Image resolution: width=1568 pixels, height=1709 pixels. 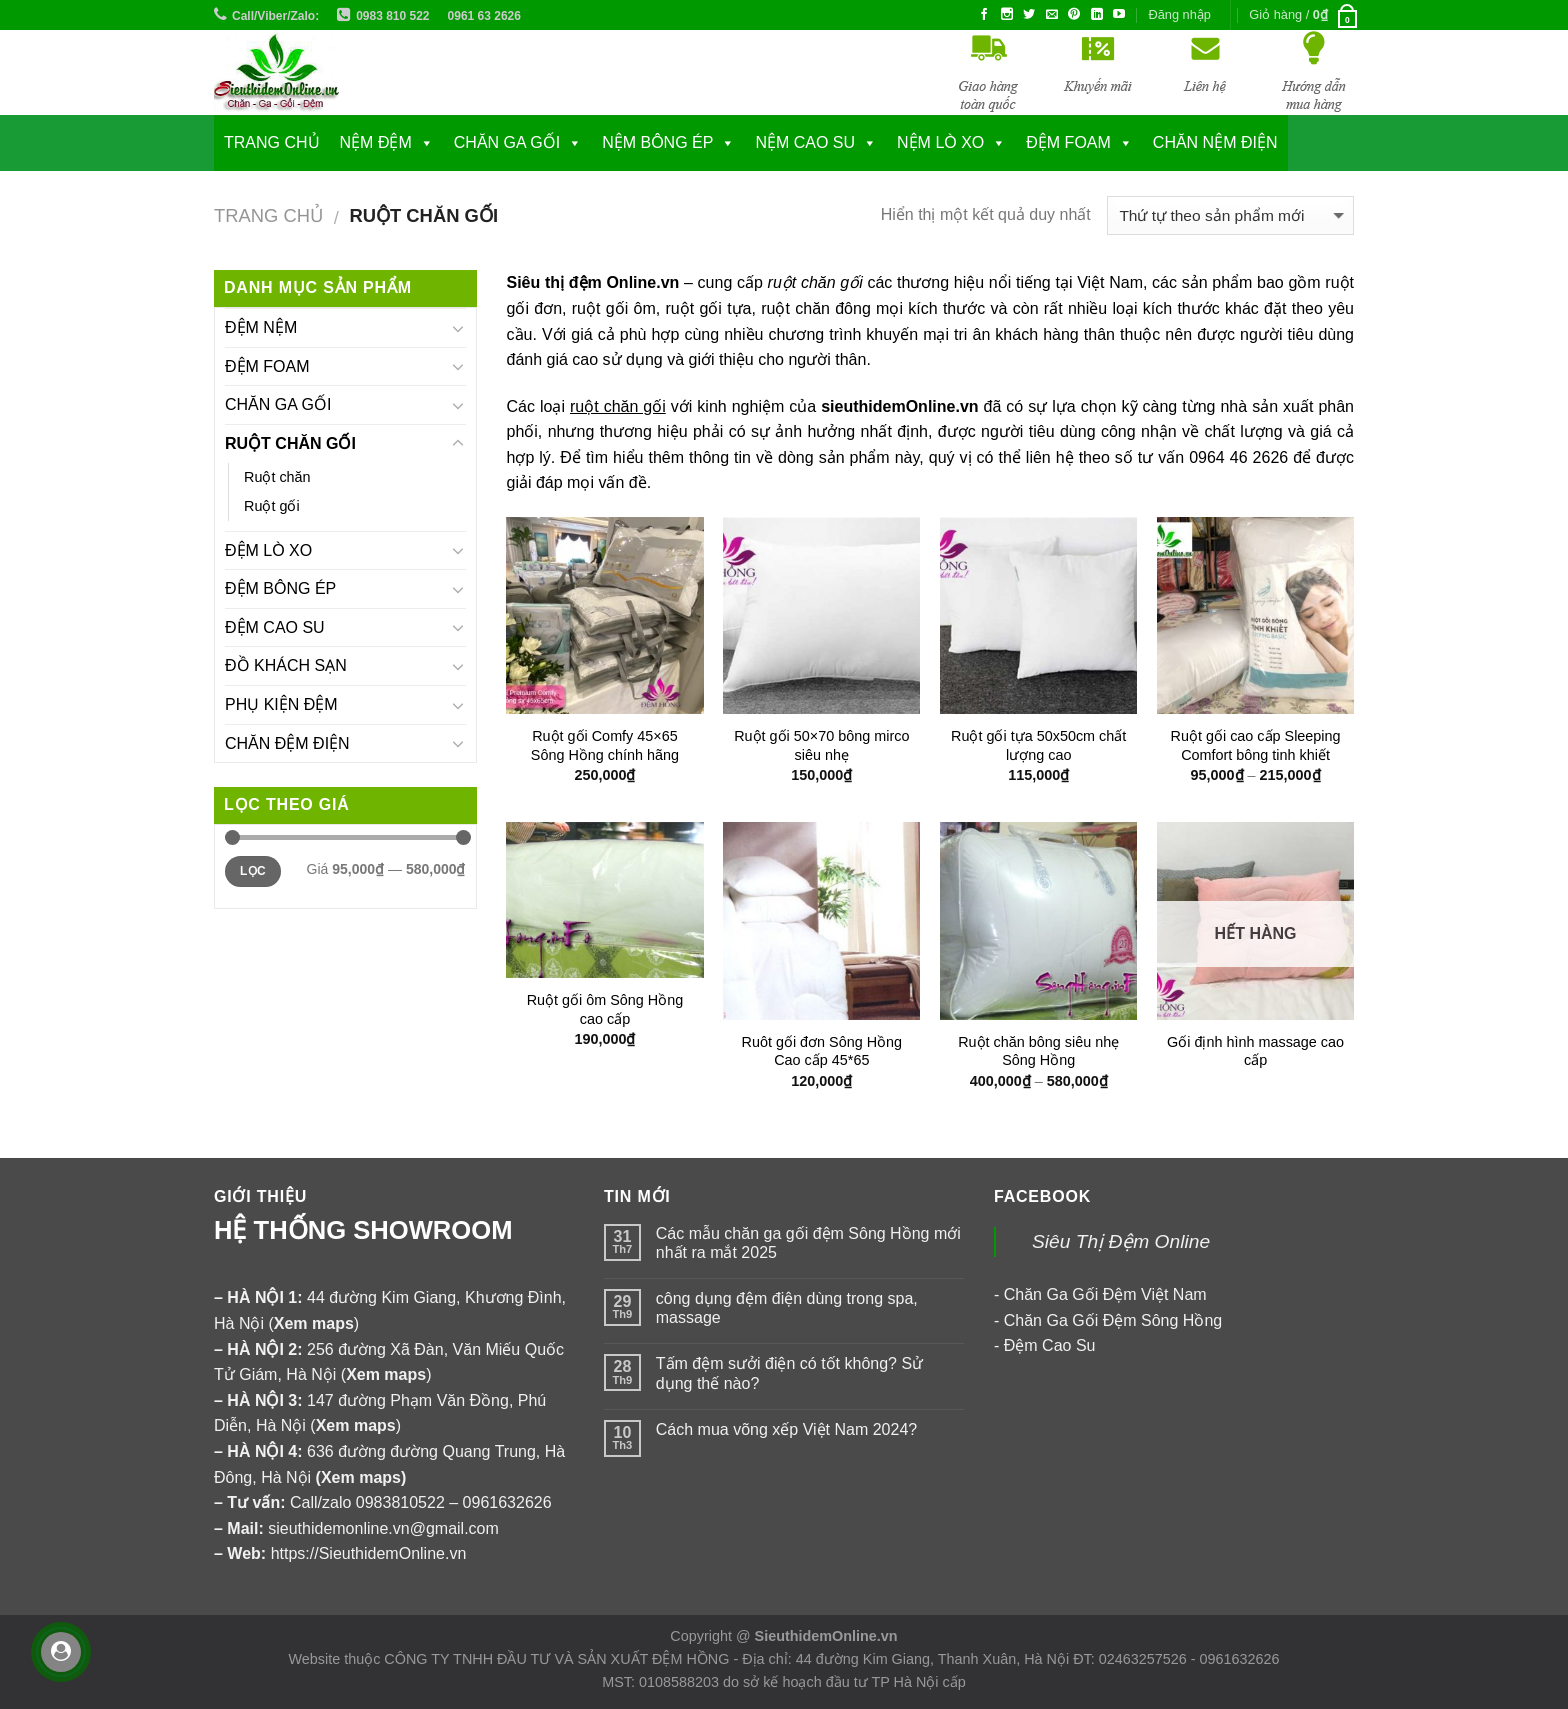 I want to click on Siêu Thị Đệm Online, so click(x=1121, y=1241).